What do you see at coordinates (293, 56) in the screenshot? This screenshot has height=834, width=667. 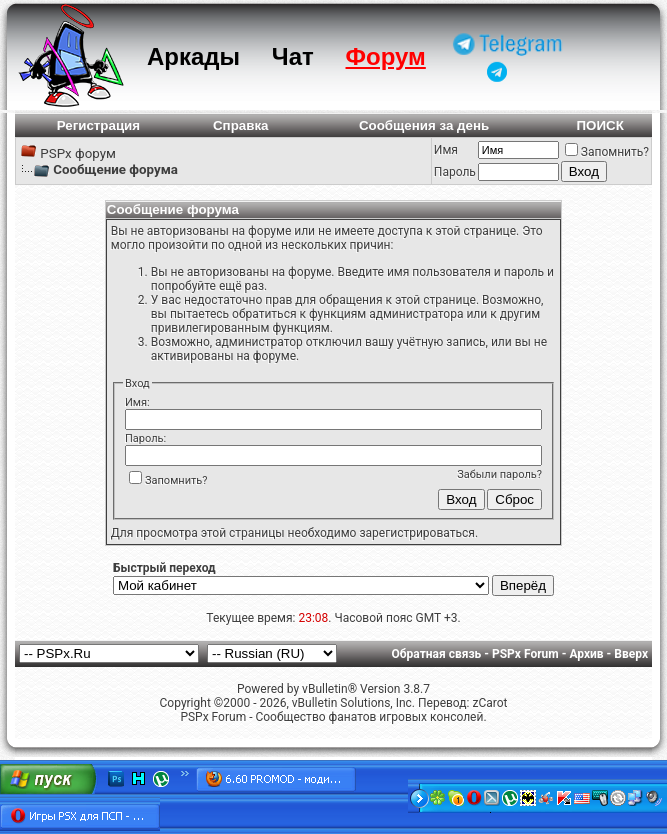 I see `Чат` at bounding box center [293, 56].